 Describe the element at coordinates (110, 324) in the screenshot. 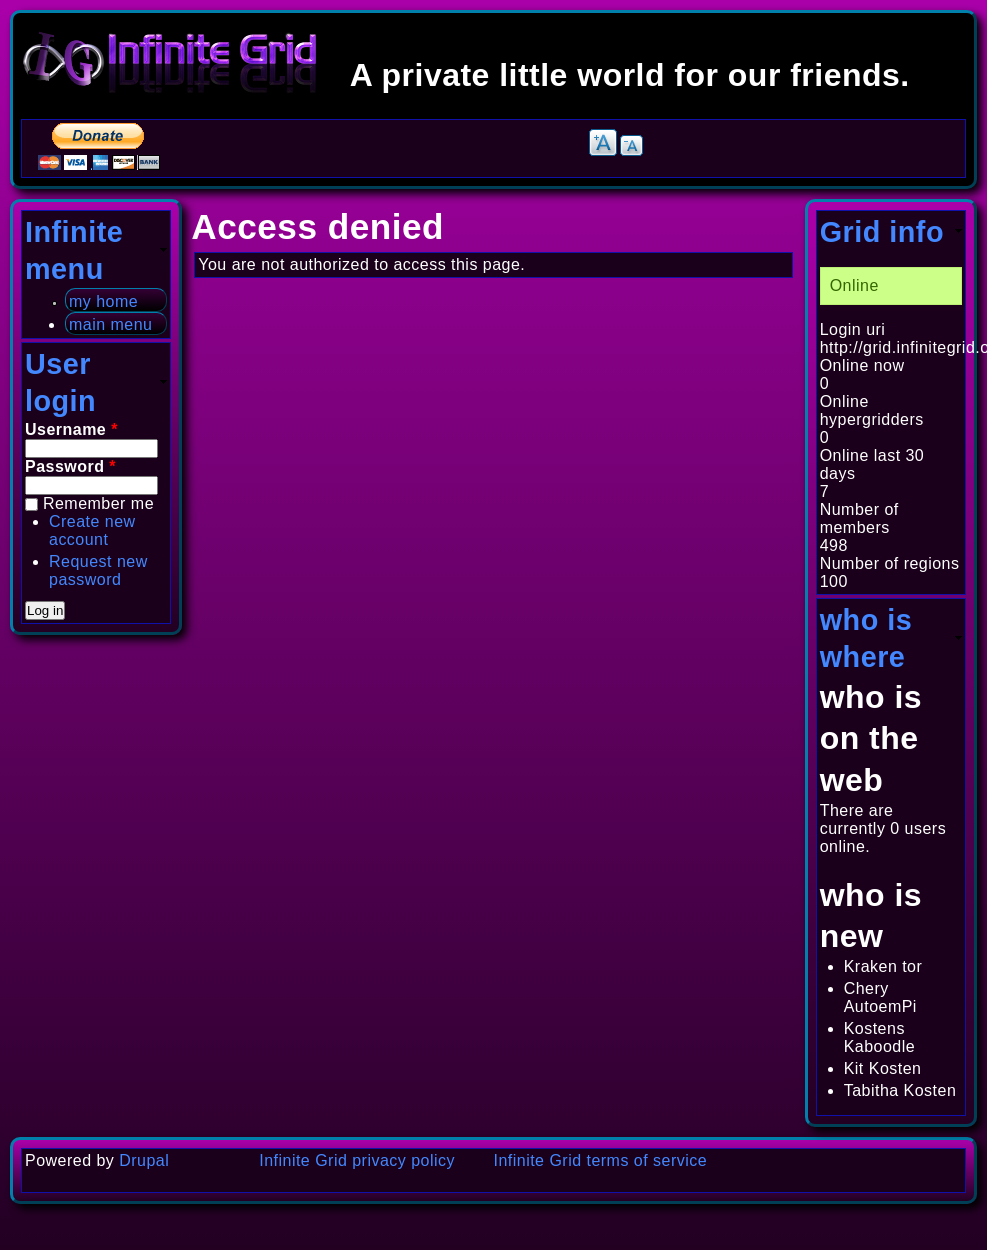

I see `main menu` at that location.